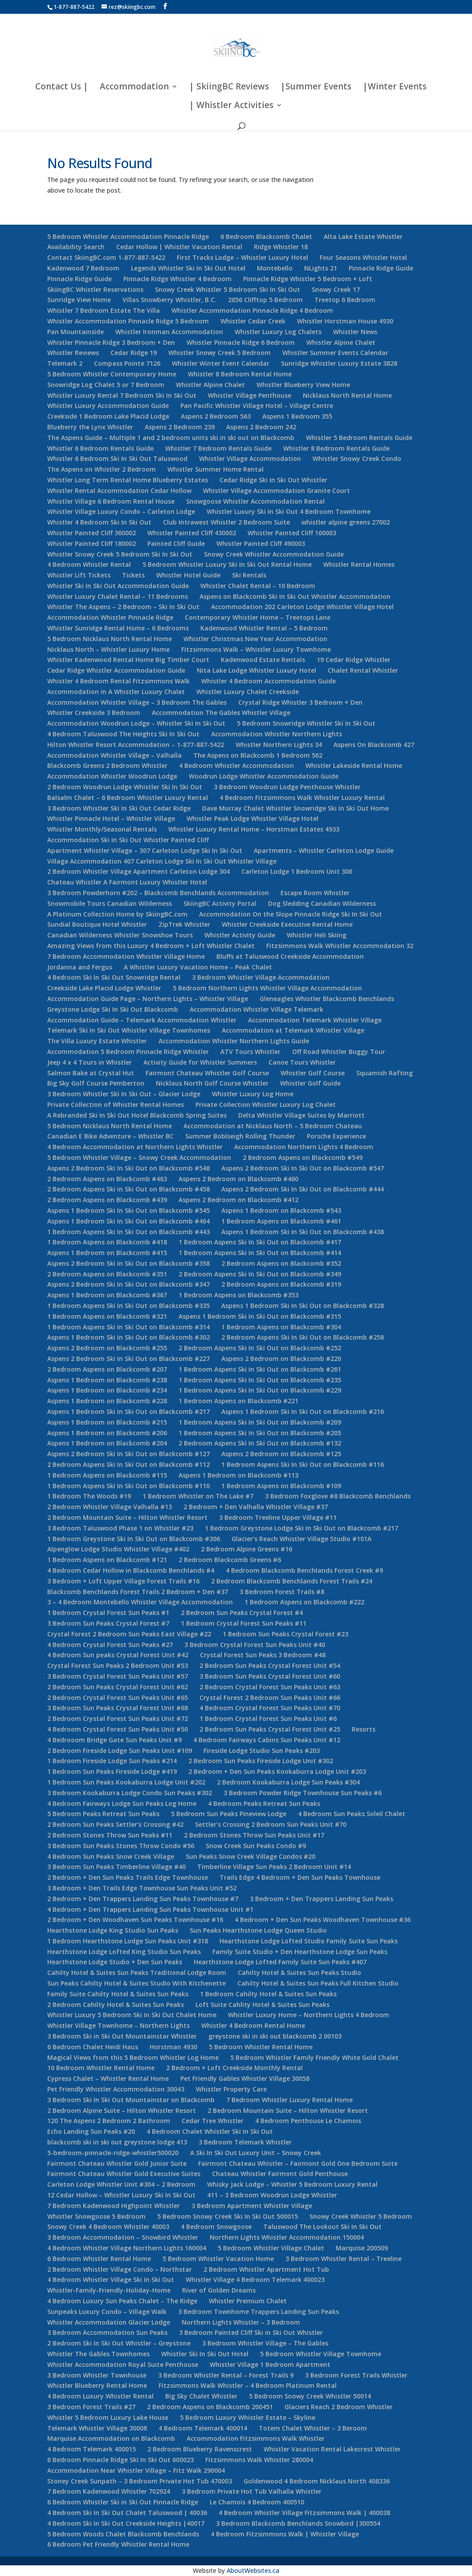 This screenshot has height=2576, width=472. What do you see at coordinates (290, 956) in the screenshot?
I see `Bluffs at Taluswood Creekside Accommodation` at bounding box center [290, 956].